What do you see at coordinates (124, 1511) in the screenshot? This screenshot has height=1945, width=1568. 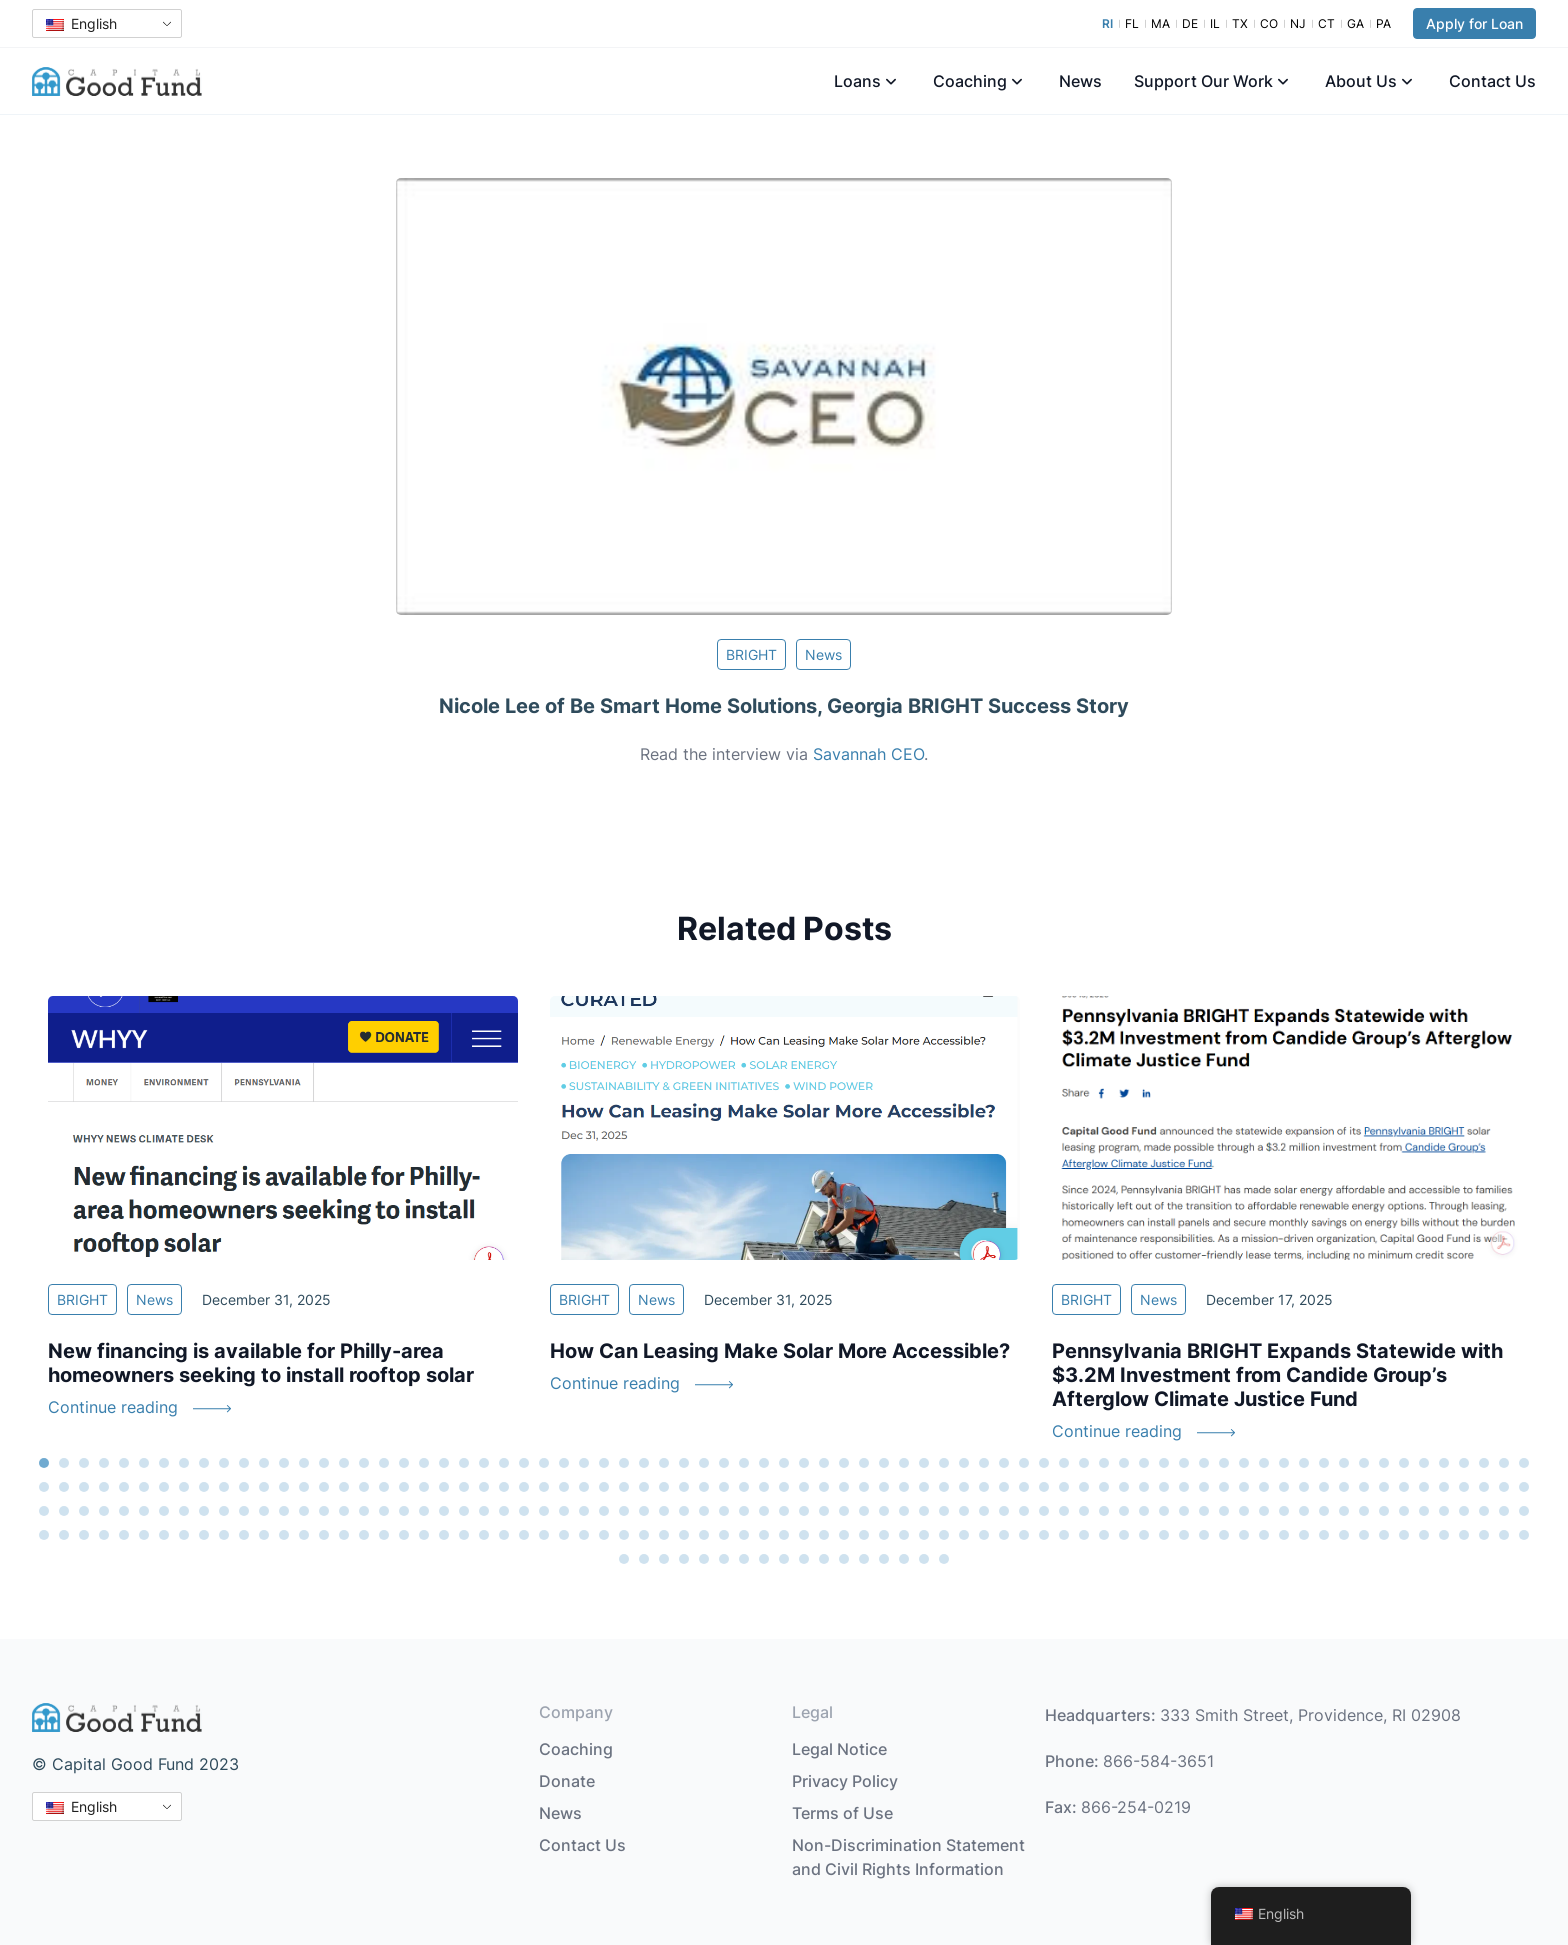 I see `155 [tab]` at bounding box center [124, 1511].